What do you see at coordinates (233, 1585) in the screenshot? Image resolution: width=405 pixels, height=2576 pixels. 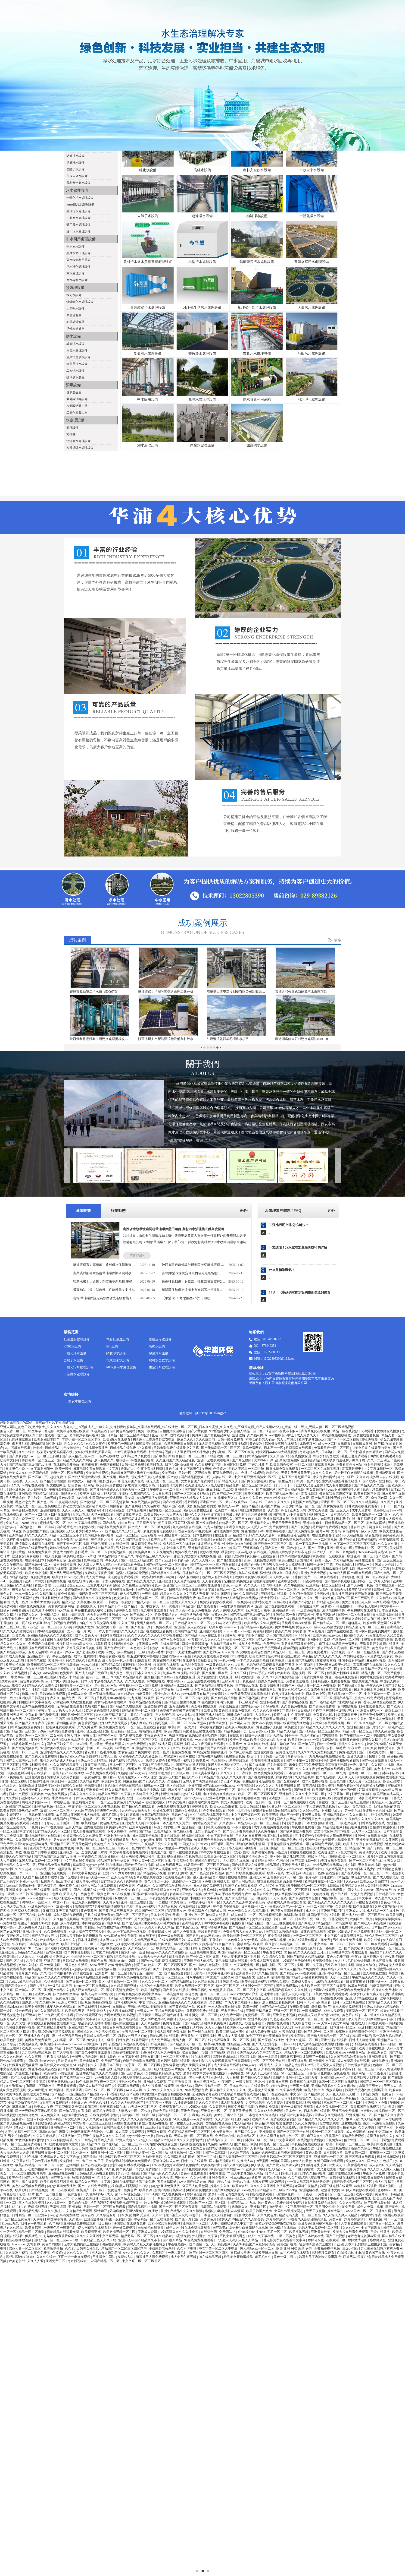 I see `黄色av一级片` at bounding box center [233, 1585].